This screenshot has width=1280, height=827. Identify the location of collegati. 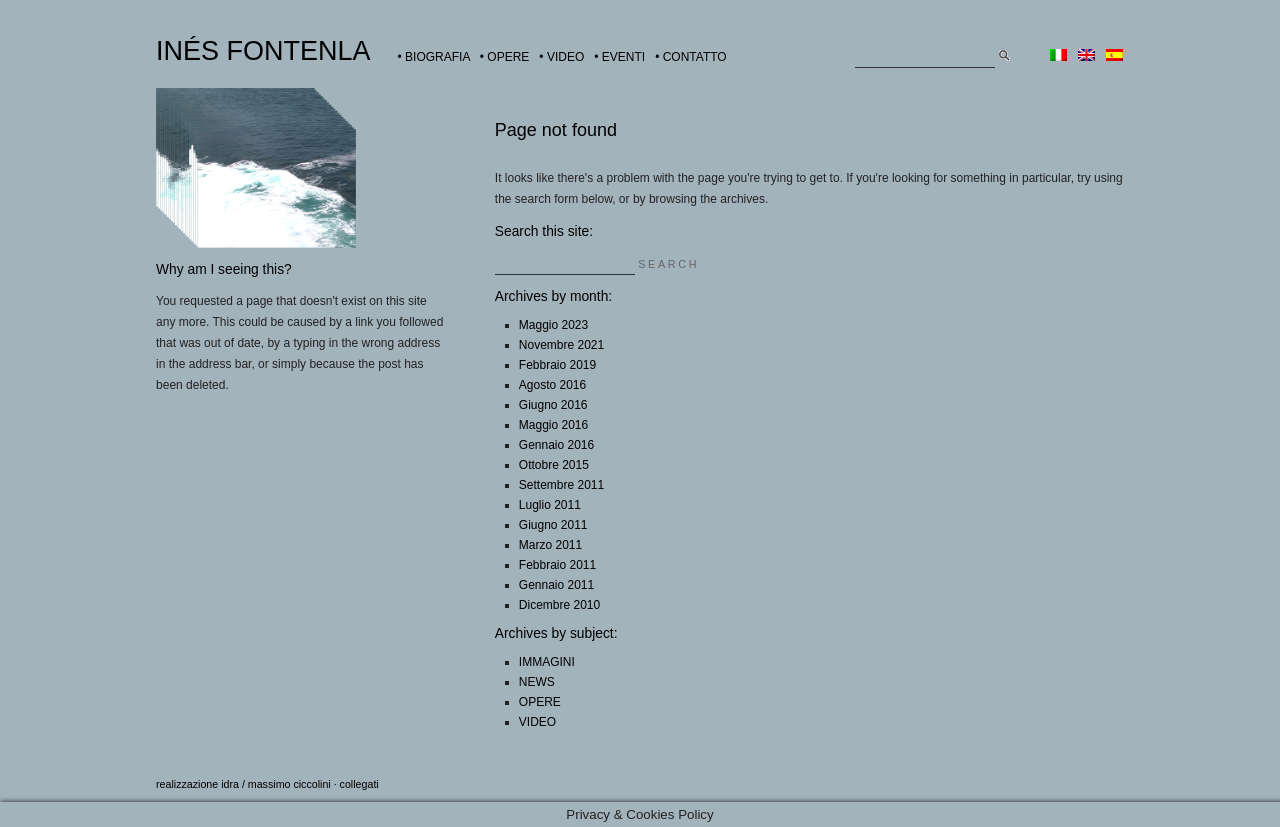
(359, 784).